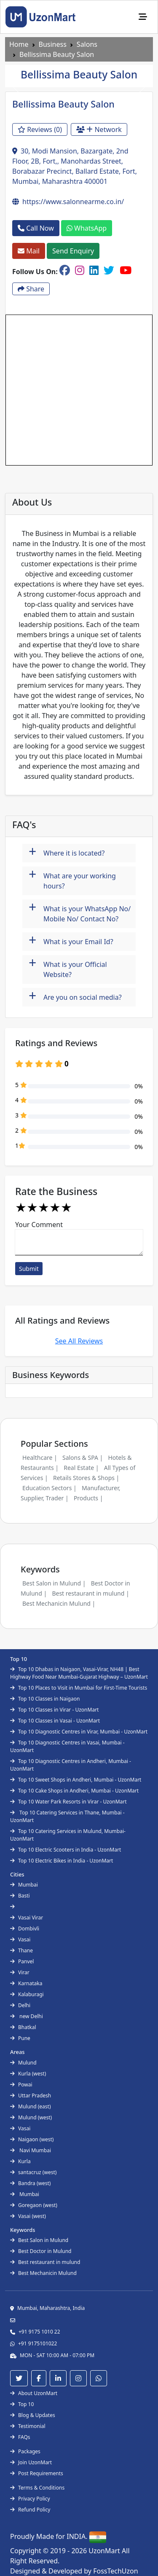 The height and width of the screenshot is (2576, 158). What do you see at coordinates (72, 879) in the screenshot?
I see `What are your working hours?` at bounding box center [72, 879].